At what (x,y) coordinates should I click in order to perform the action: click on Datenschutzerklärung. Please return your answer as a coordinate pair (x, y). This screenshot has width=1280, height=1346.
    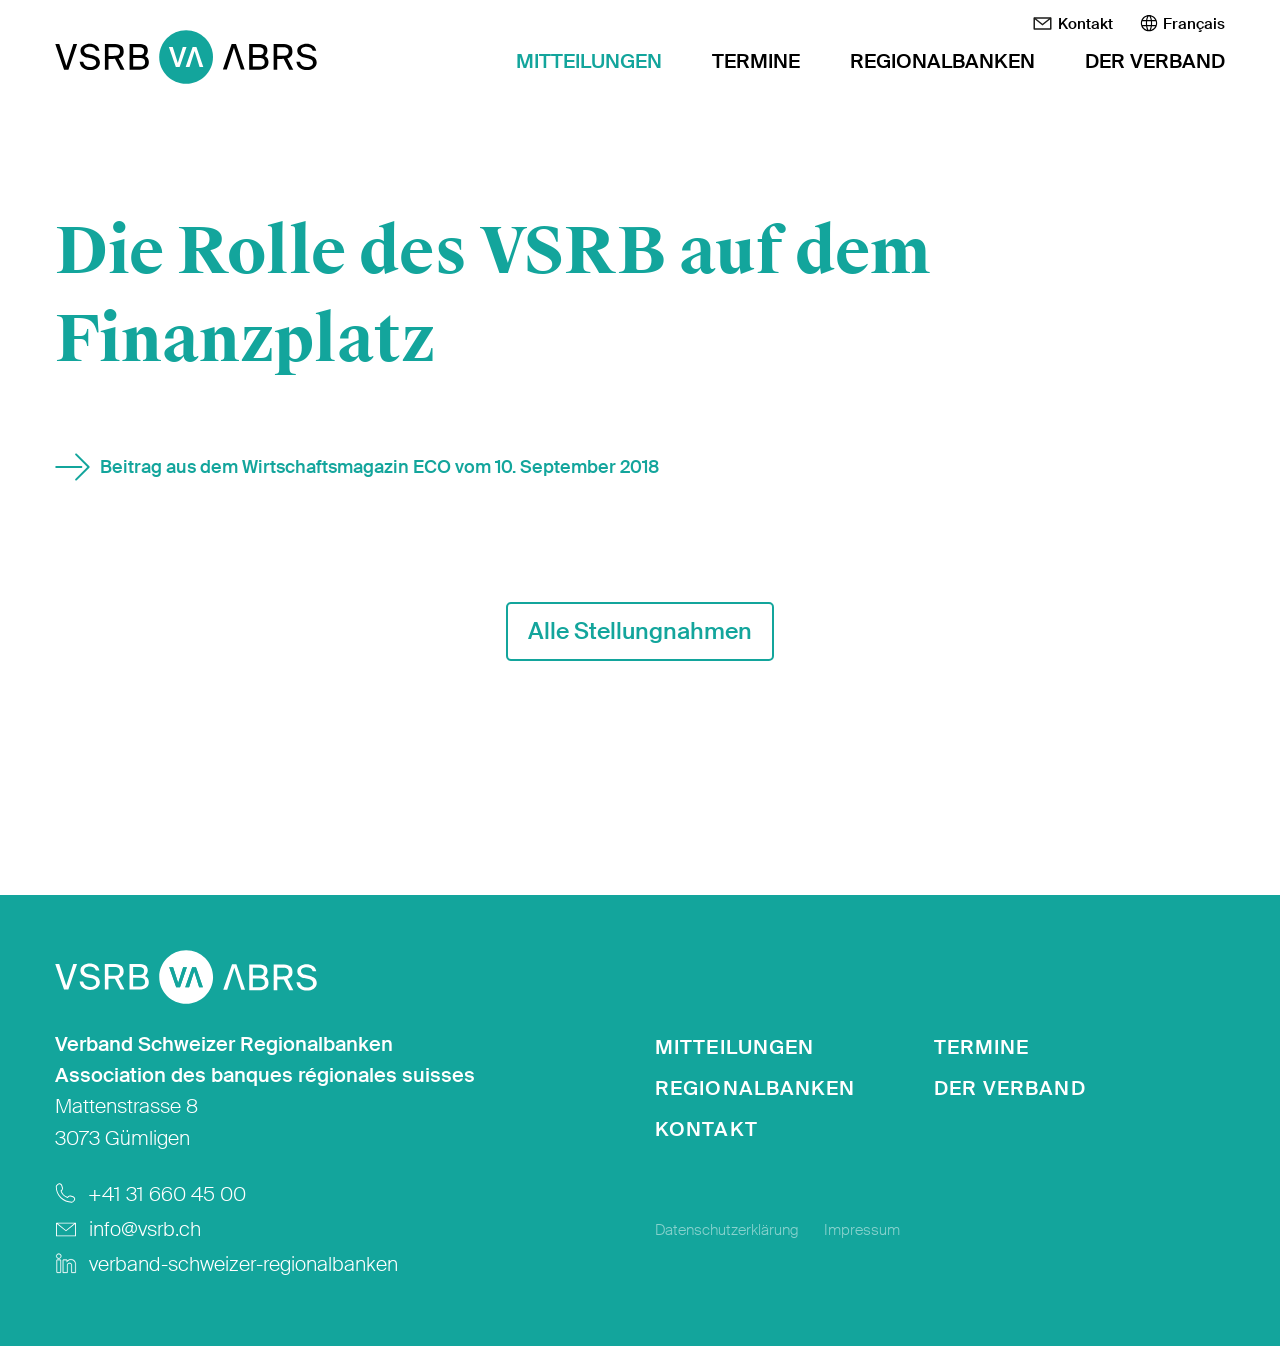
    Looking at the image, I should click on (727, 1230).